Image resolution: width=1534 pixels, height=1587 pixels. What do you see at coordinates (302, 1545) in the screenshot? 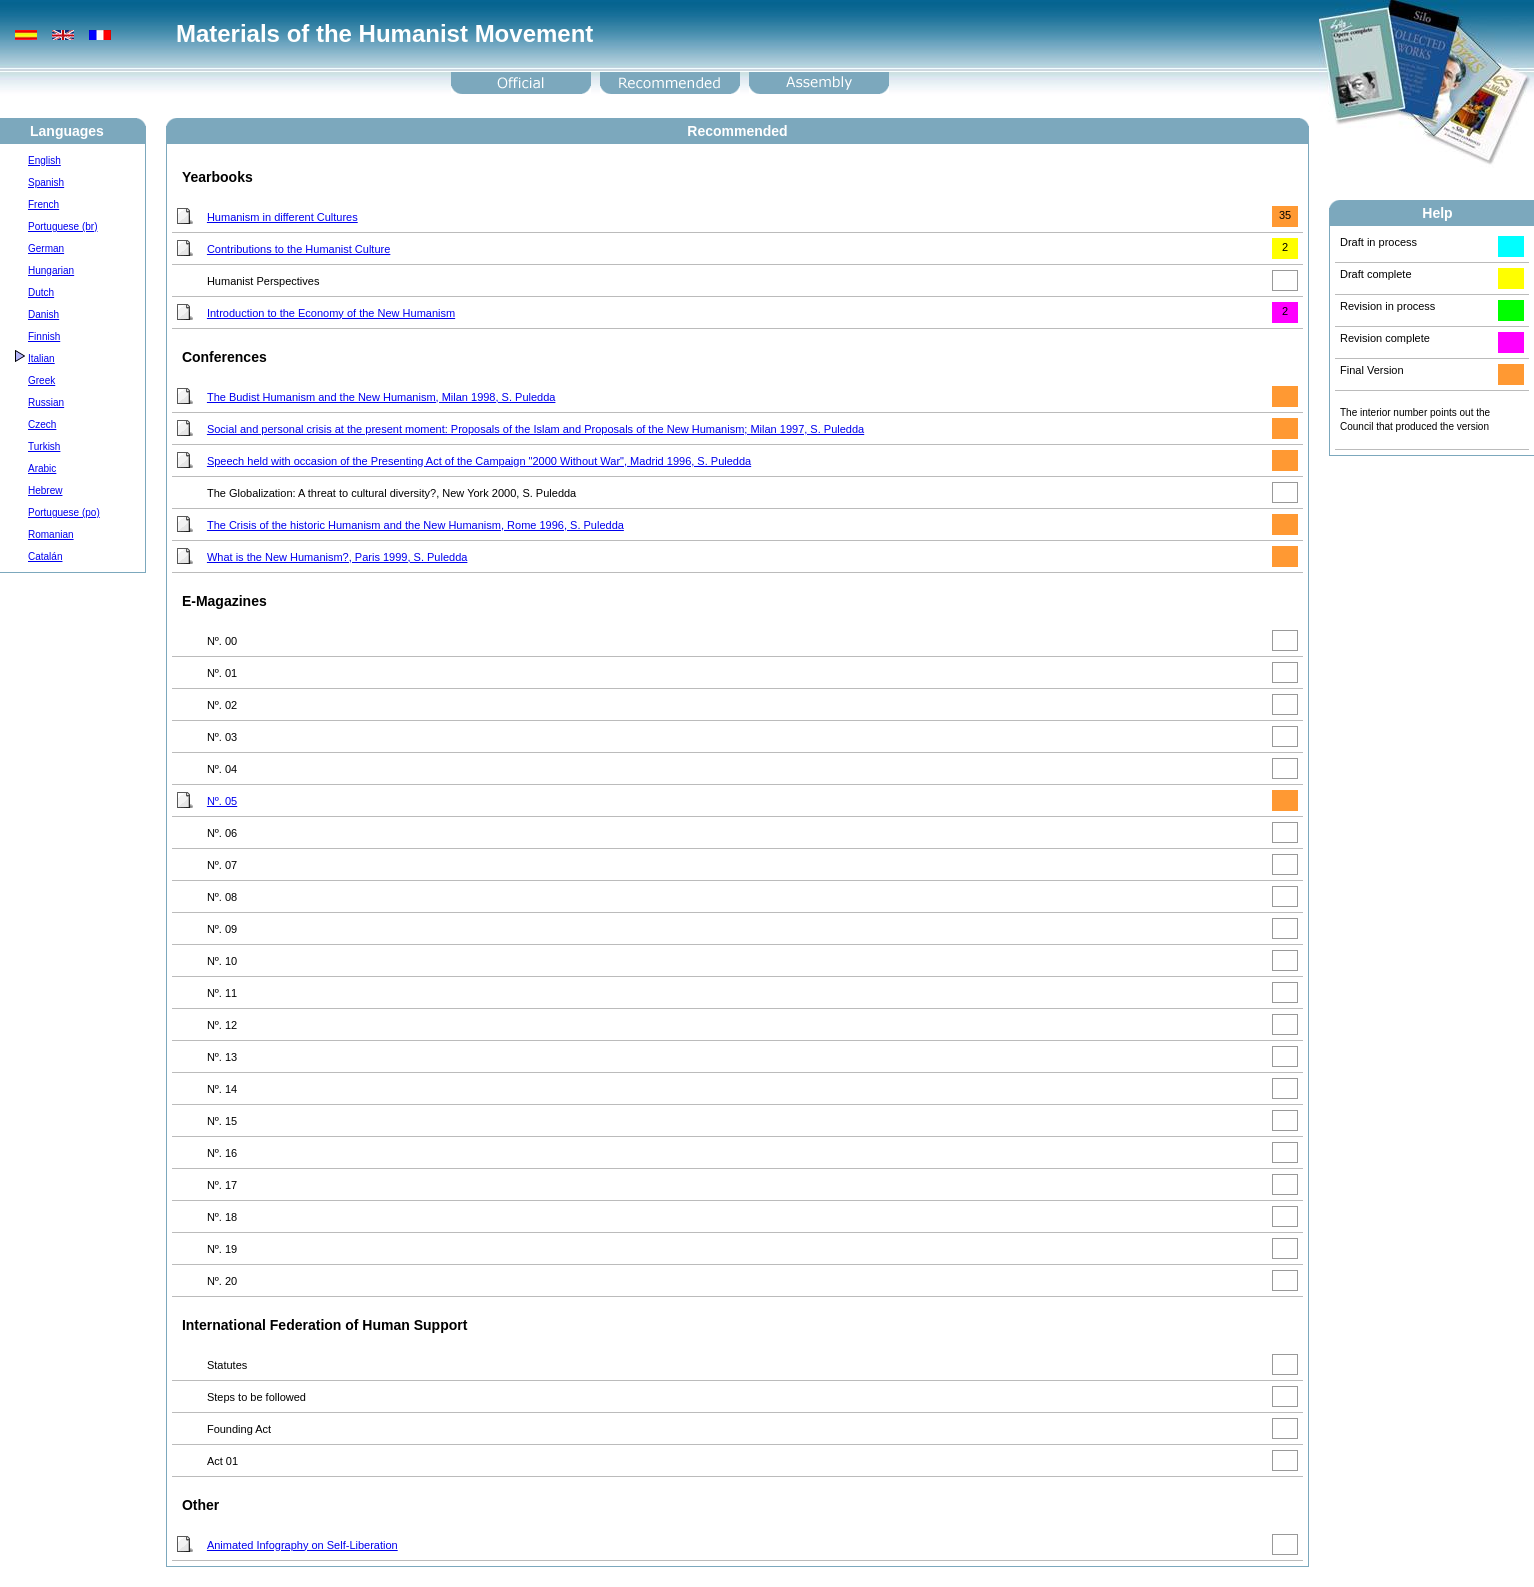
I see `Animated Infography on Self-Liberation` at bounding box center [302, 1545].